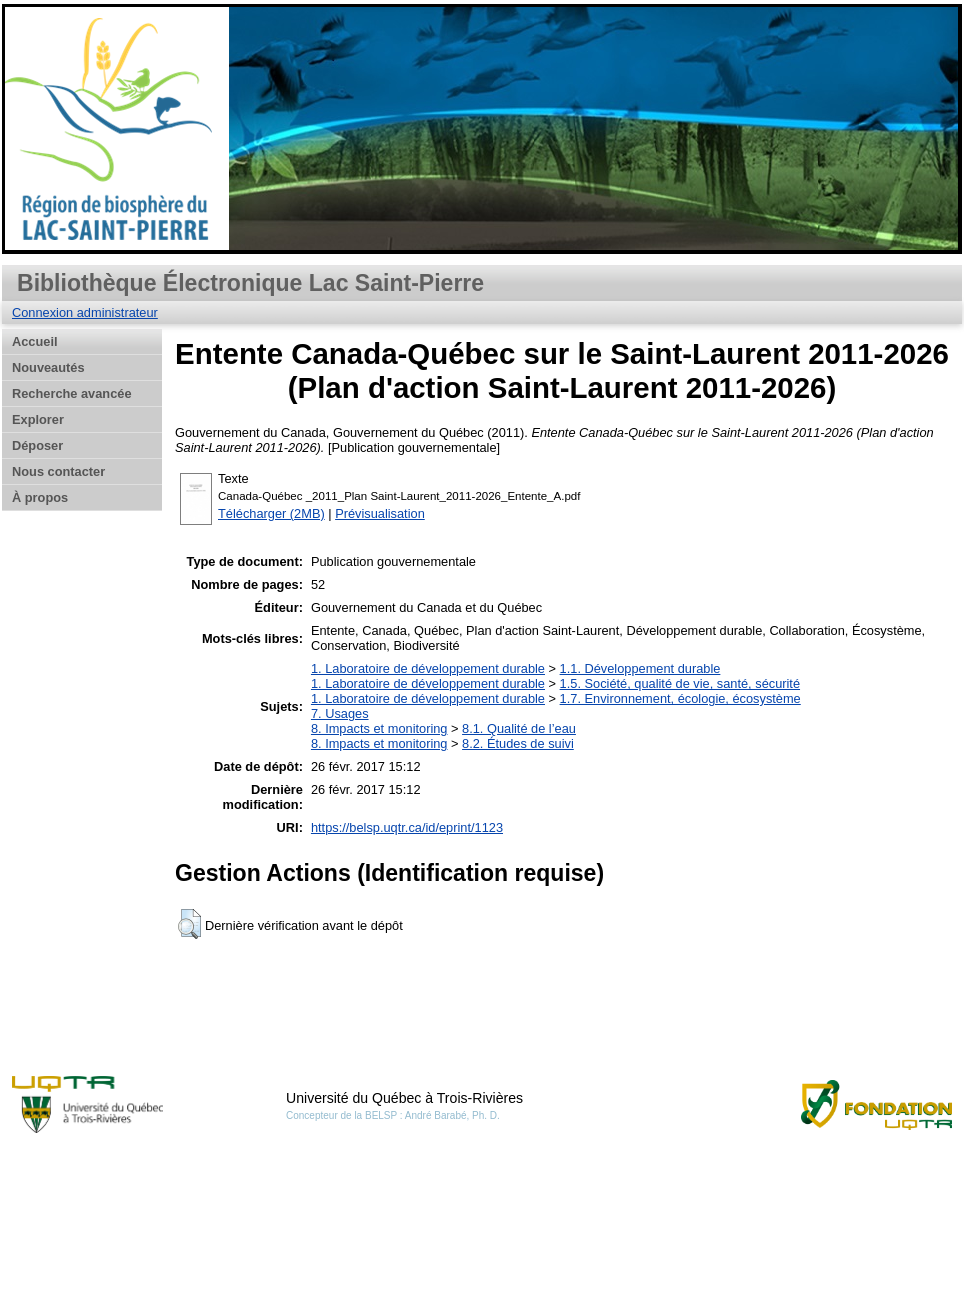 The height and width of the screenshot is (1315, 964). What do you see at coordinates (40, 497) in the screenshot?
I see `À propos` at bounding box center [40, 497].